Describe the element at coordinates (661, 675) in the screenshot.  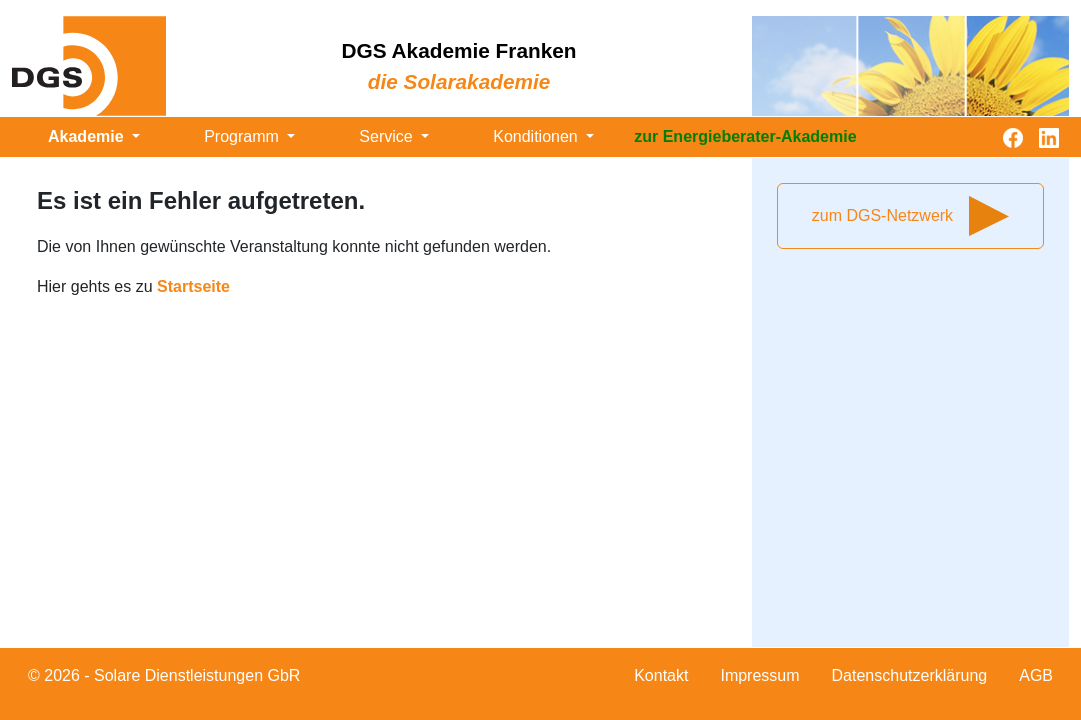
I see `Kontakt` at that location.